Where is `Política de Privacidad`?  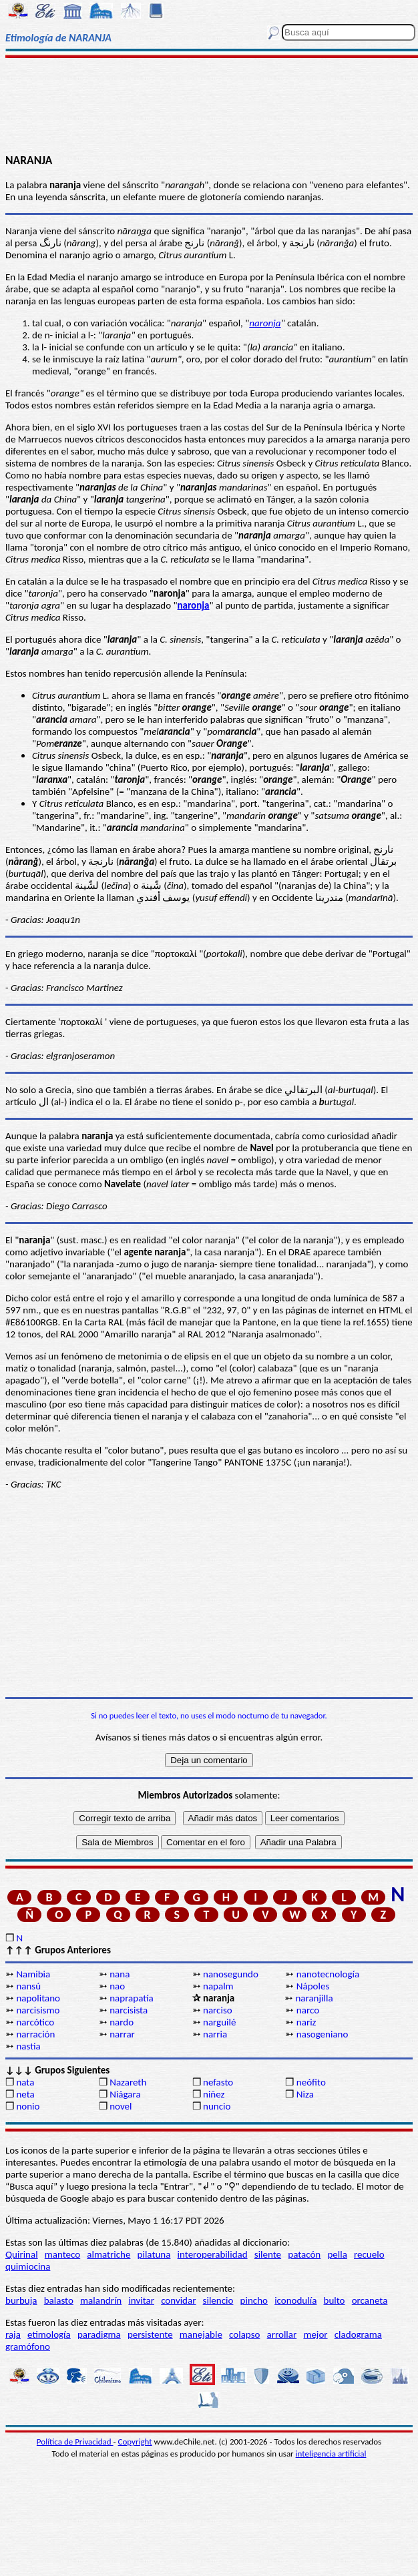
Política de Privacidad is located at coordinates (75, 2442).